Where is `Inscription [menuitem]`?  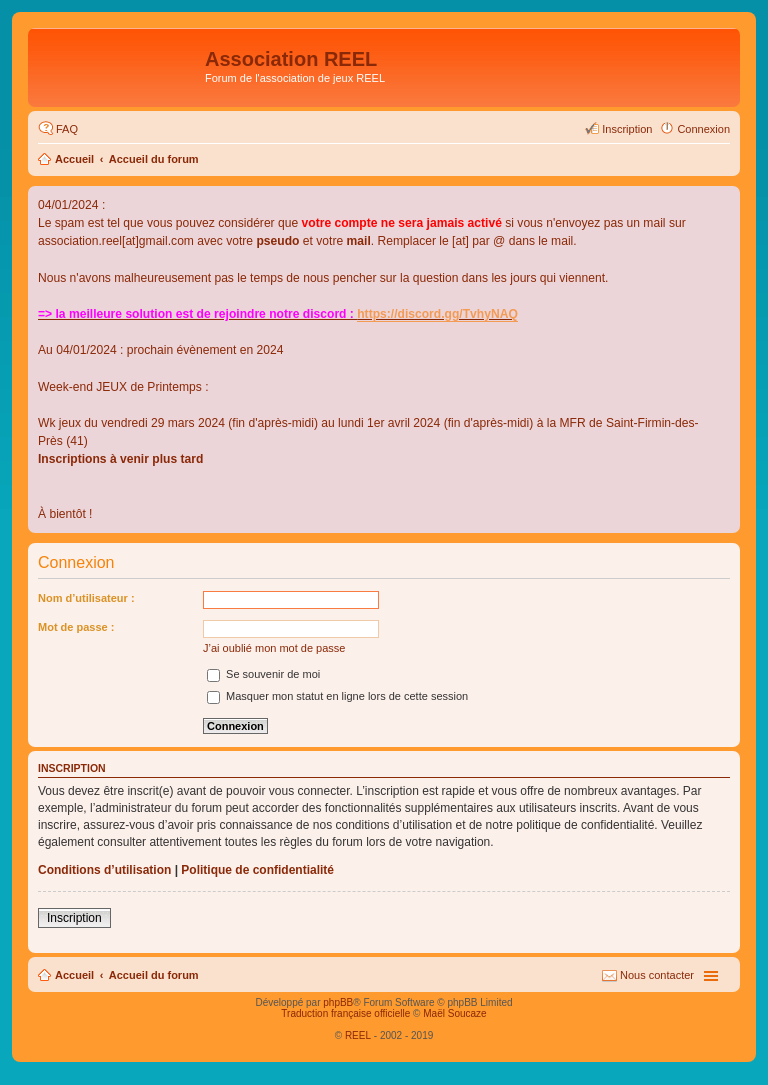 Inscription [menuitem] is located at coordinates (627, 129).